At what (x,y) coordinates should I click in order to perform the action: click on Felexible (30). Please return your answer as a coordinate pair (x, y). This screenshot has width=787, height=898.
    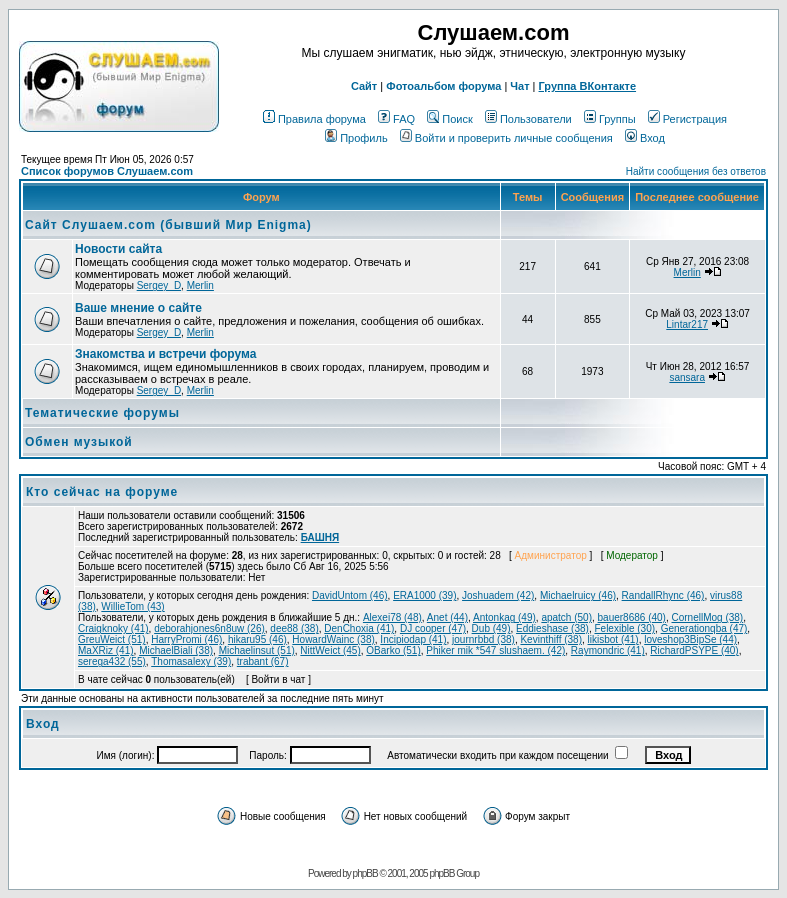
    Looking at the image, I should click on (624, 628).